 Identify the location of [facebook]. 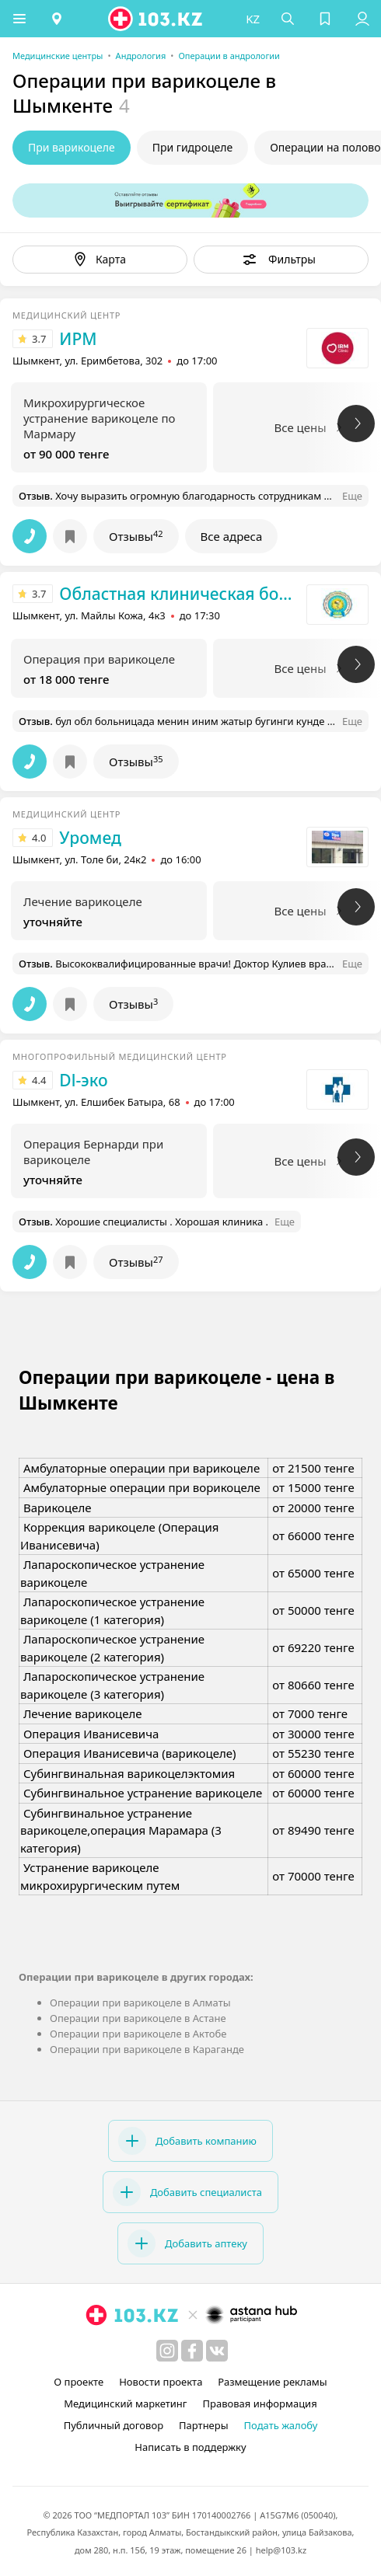
(192, 2351).